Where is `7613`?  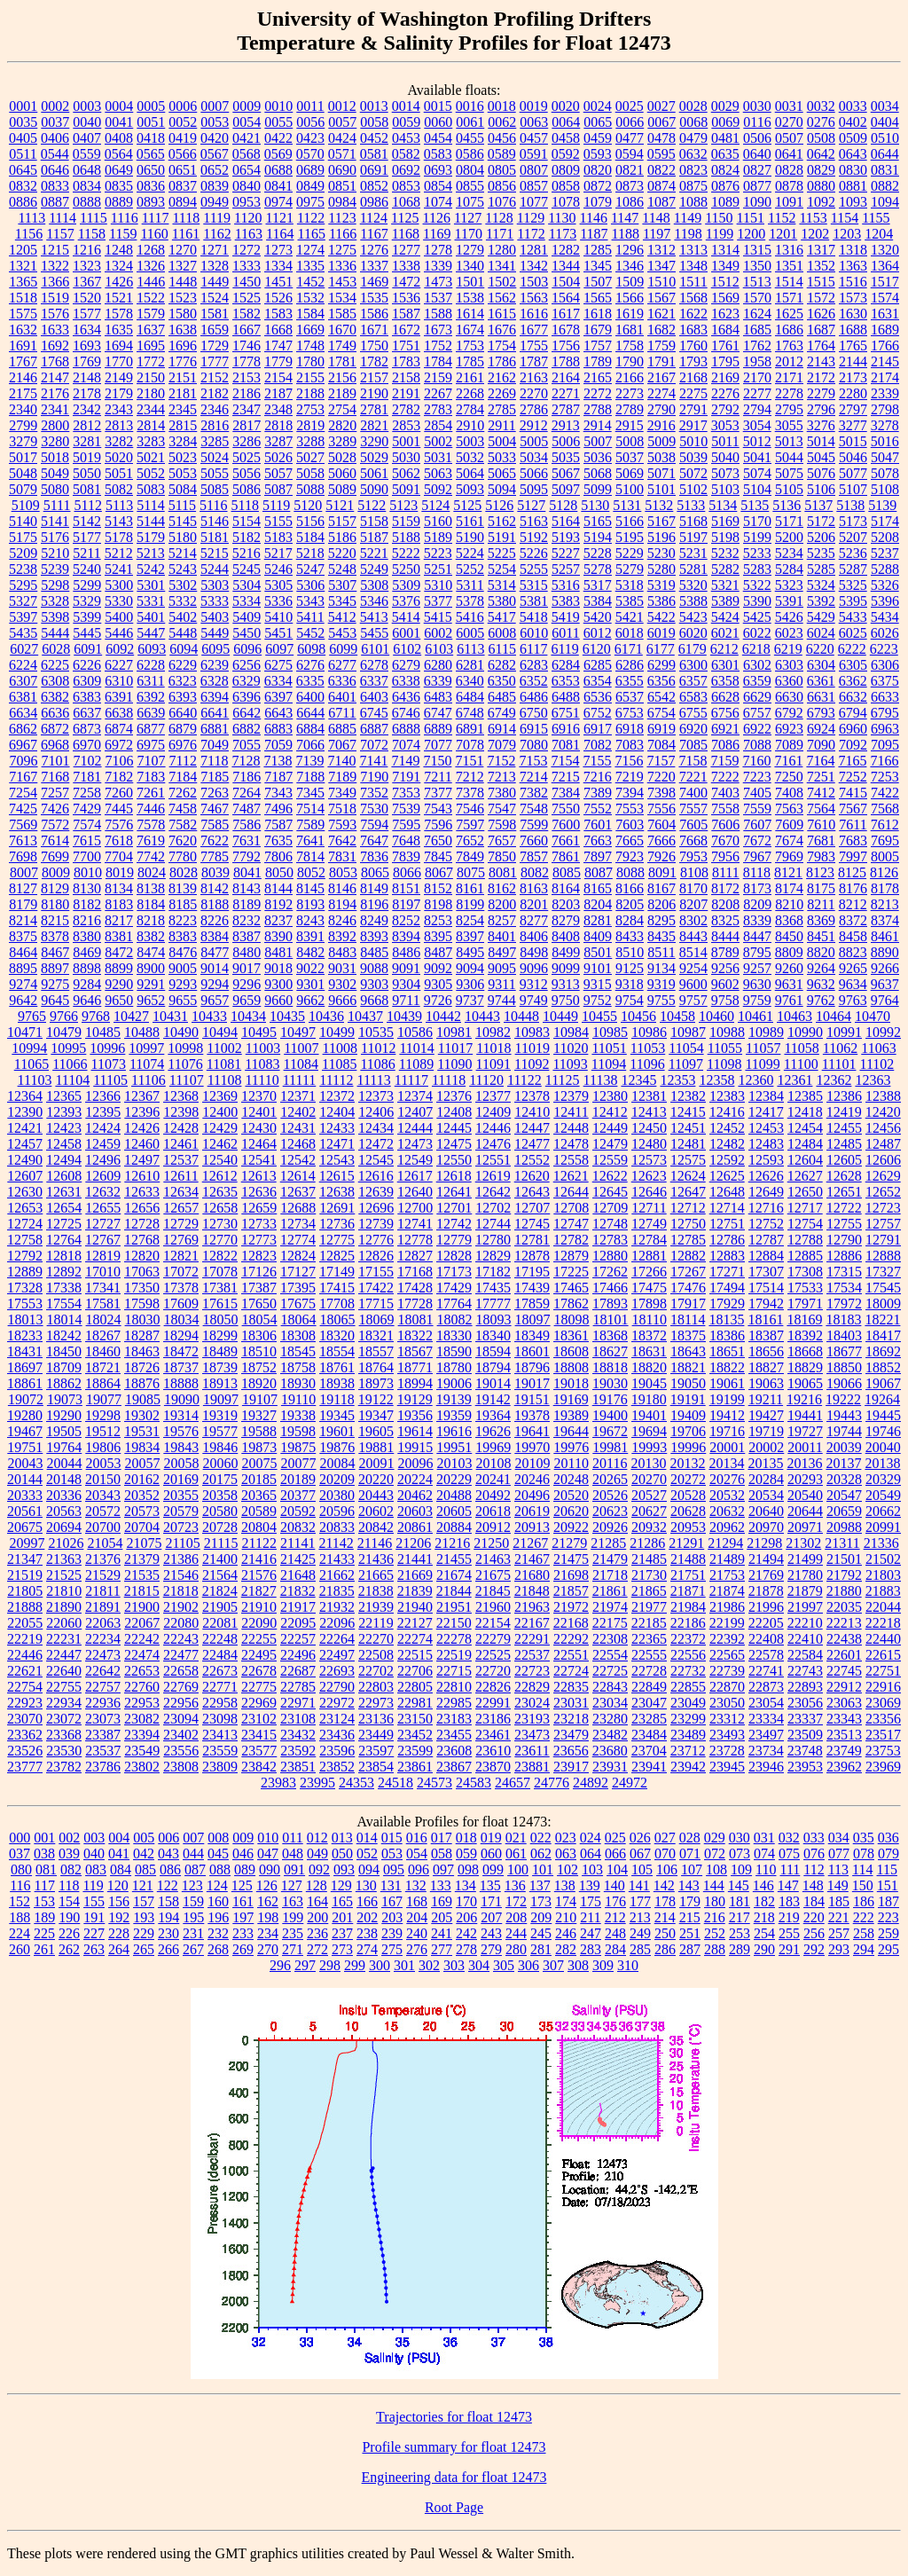 7613 is located at coordinates (23, 840).